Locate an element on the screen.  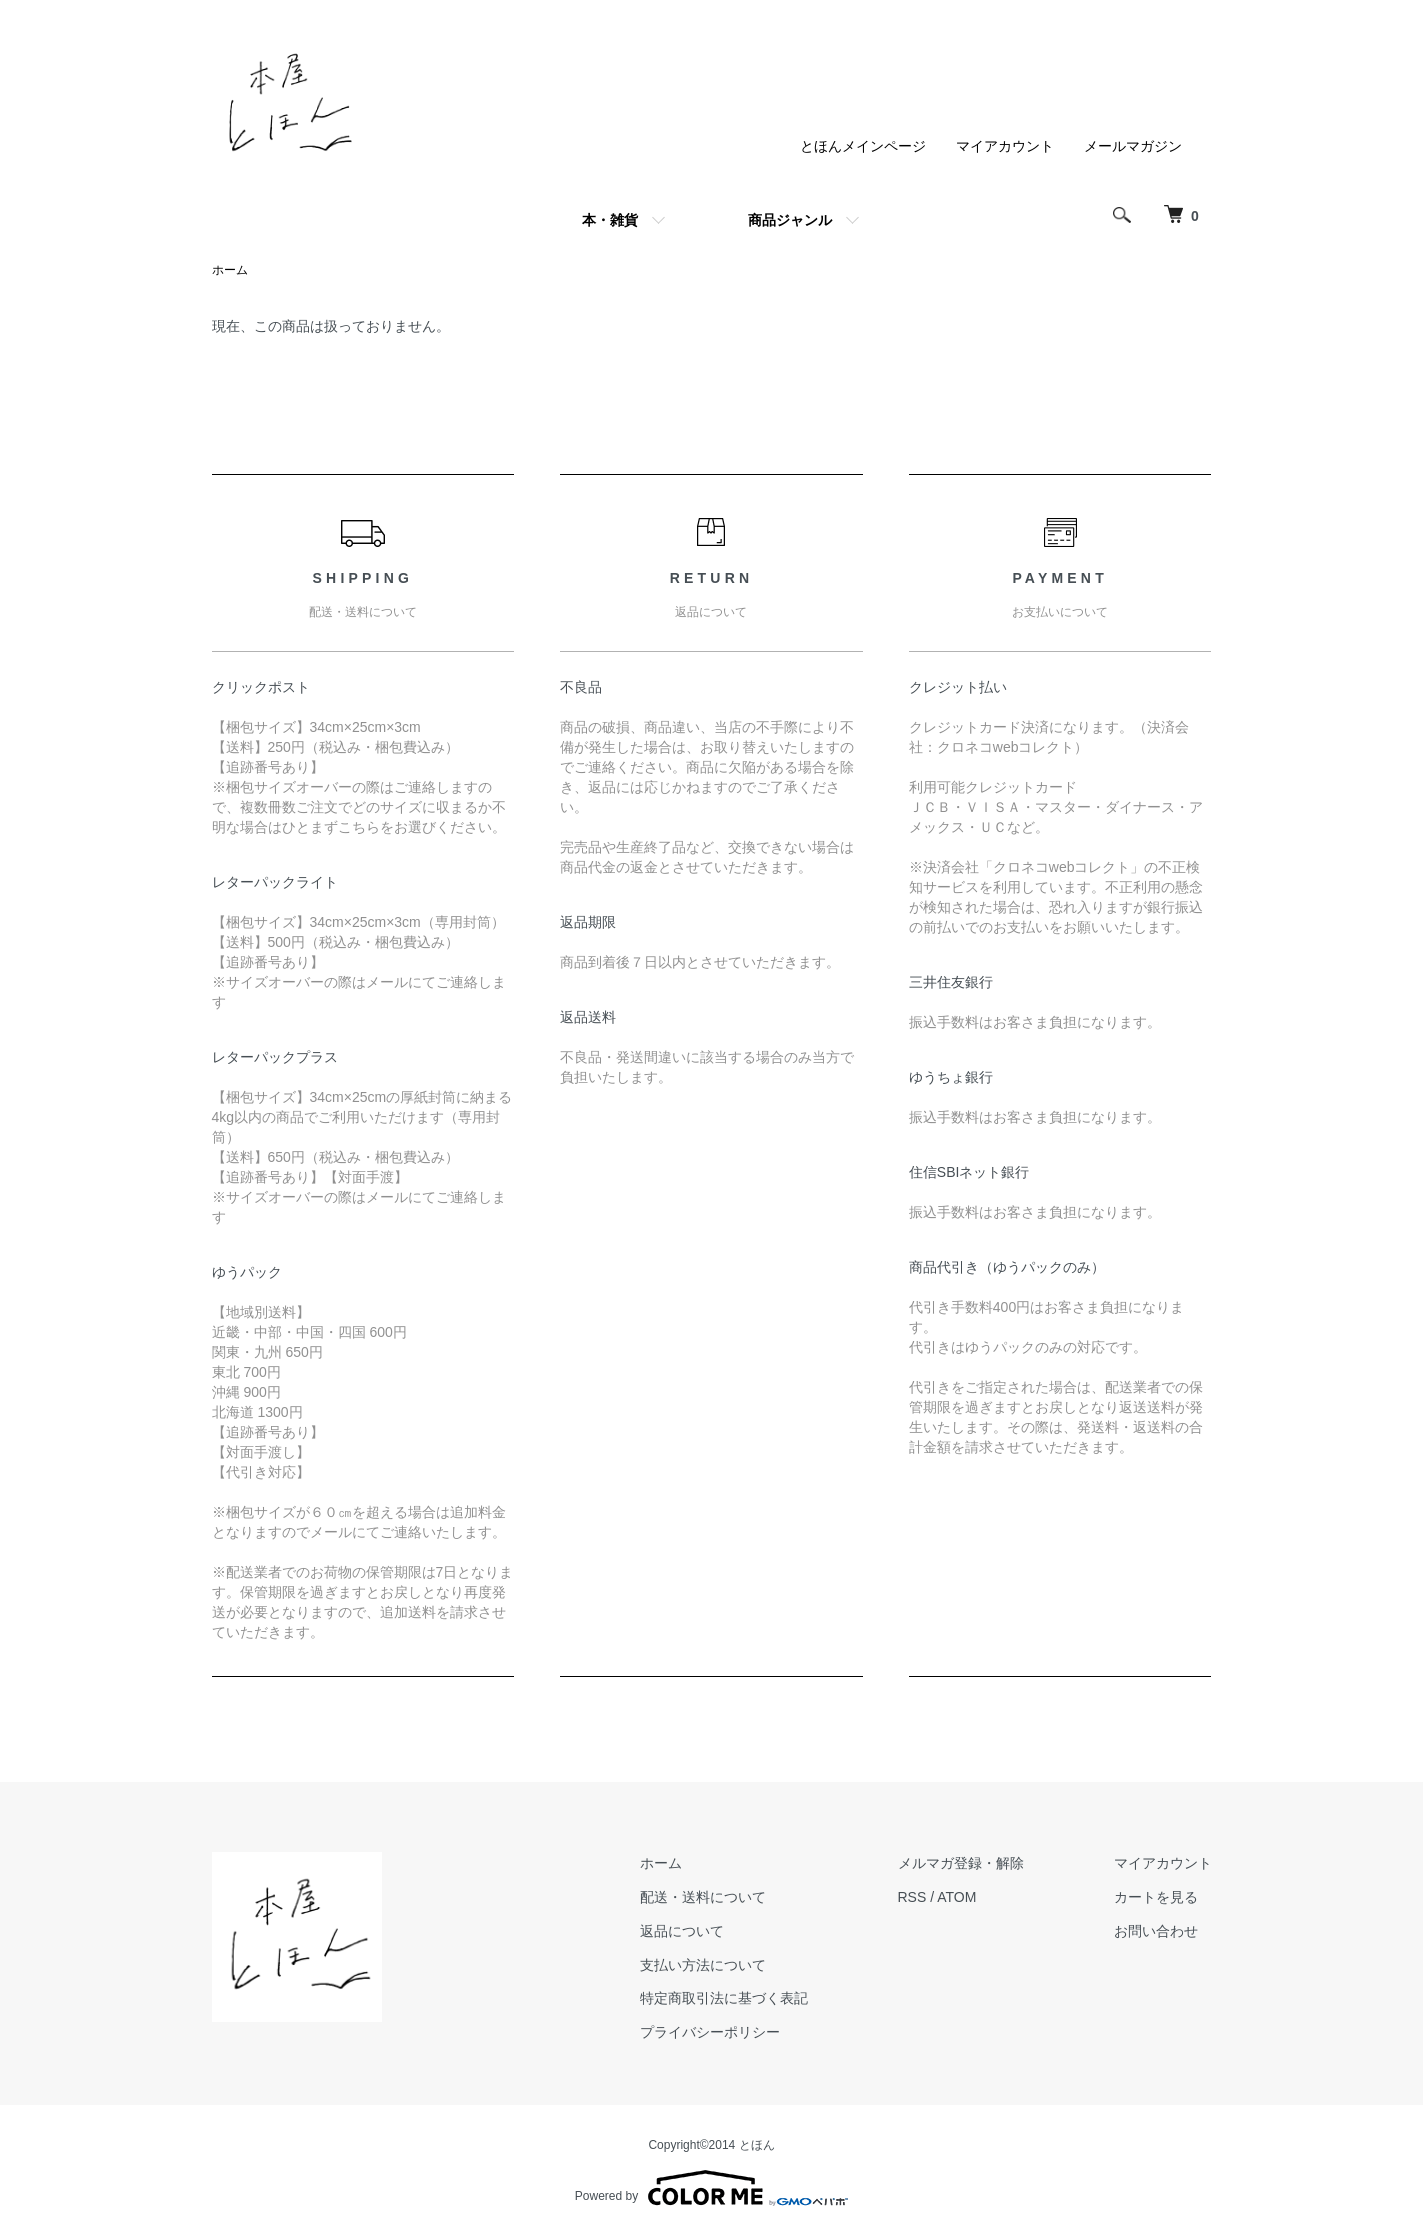
マイアカウント is located at coordinates (1005, 146).